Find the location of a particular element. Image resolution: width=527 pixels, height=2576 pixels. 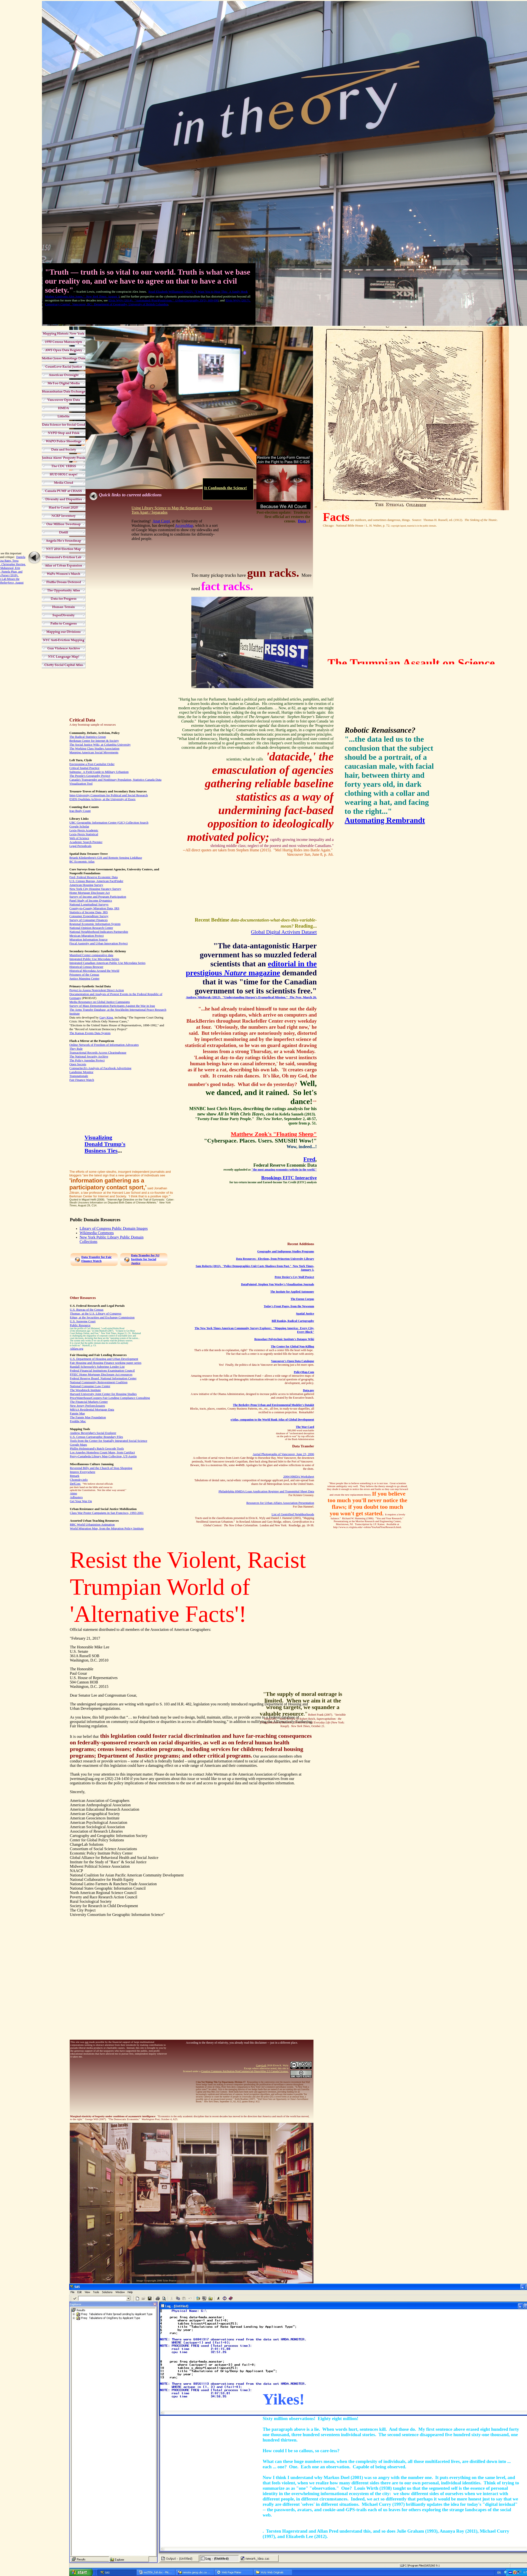

The Working Class Studies Association is located at coordinates (94, 748).